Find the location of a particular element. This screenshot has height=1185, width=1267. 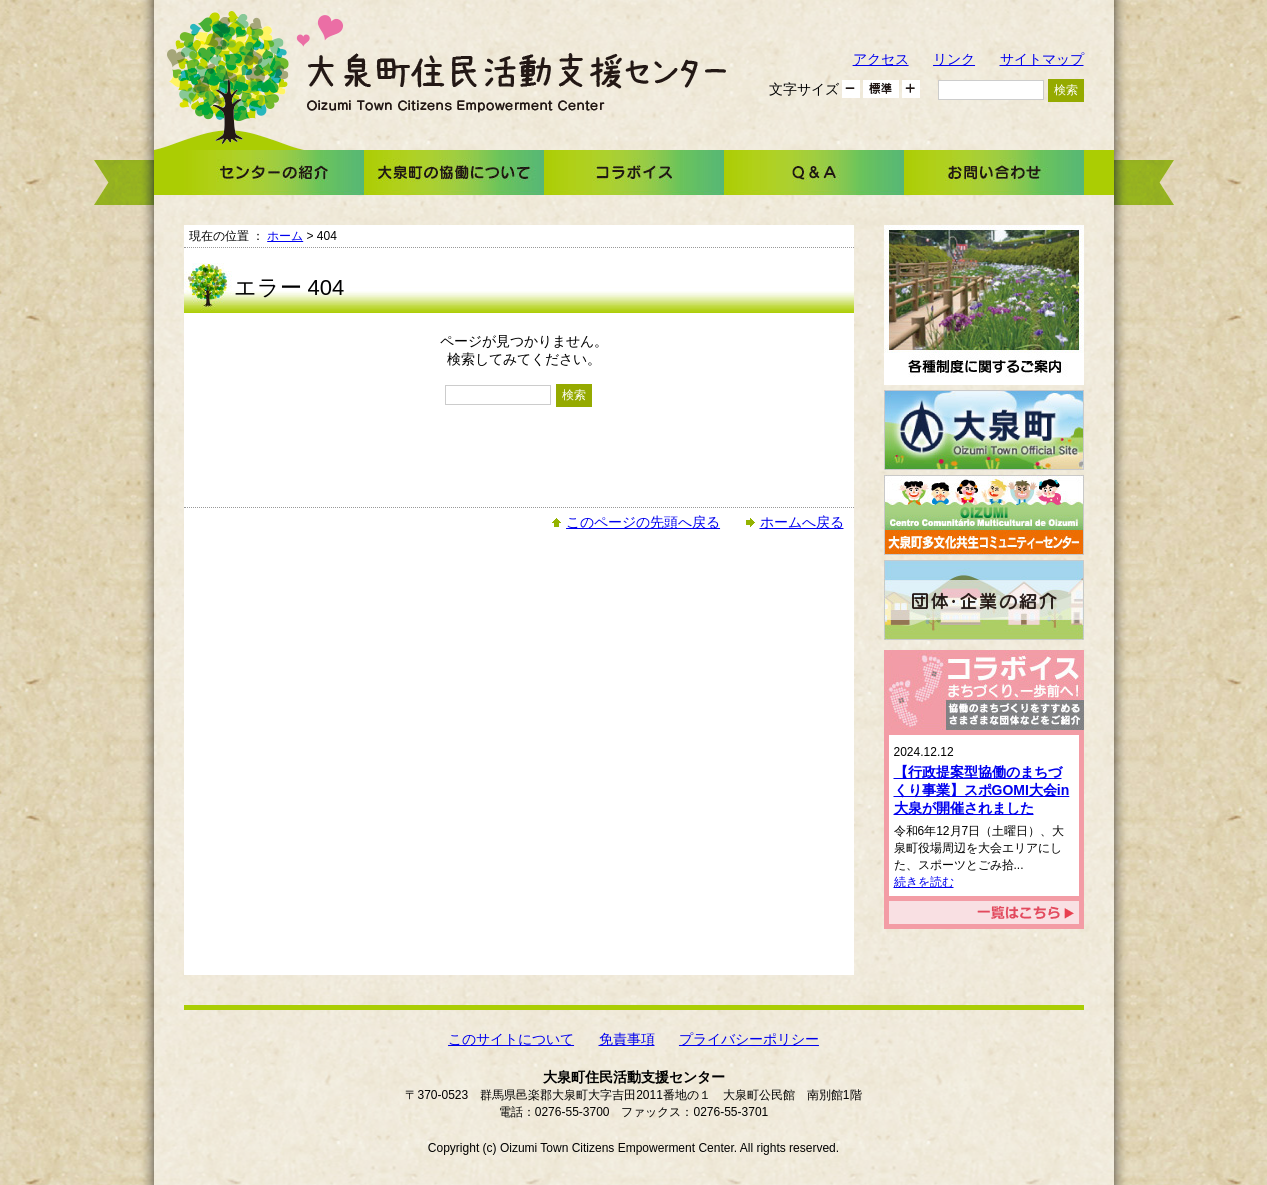

お問い合わせ is located at coordinates (994, 172).